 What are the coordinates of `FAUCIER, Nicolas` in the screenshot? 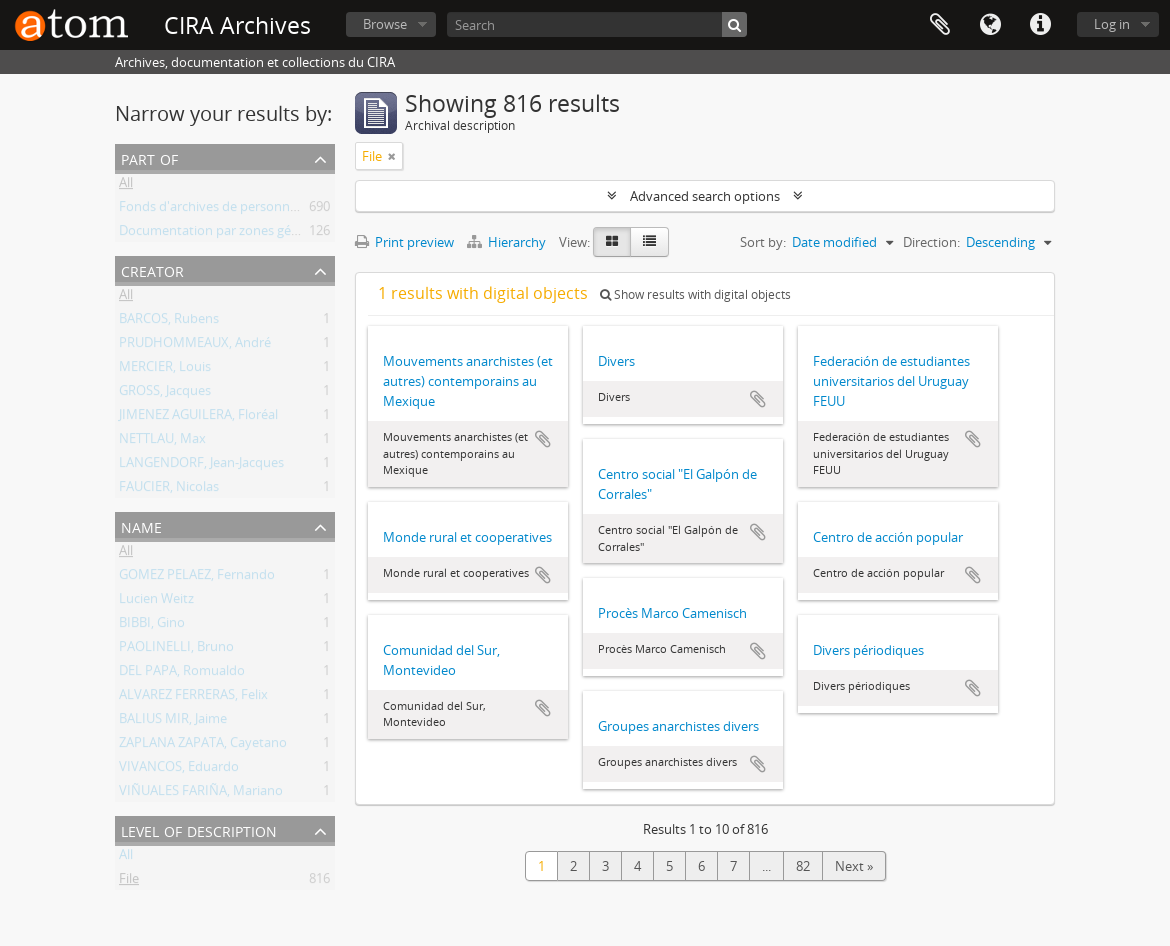 It's located at (169, 490).